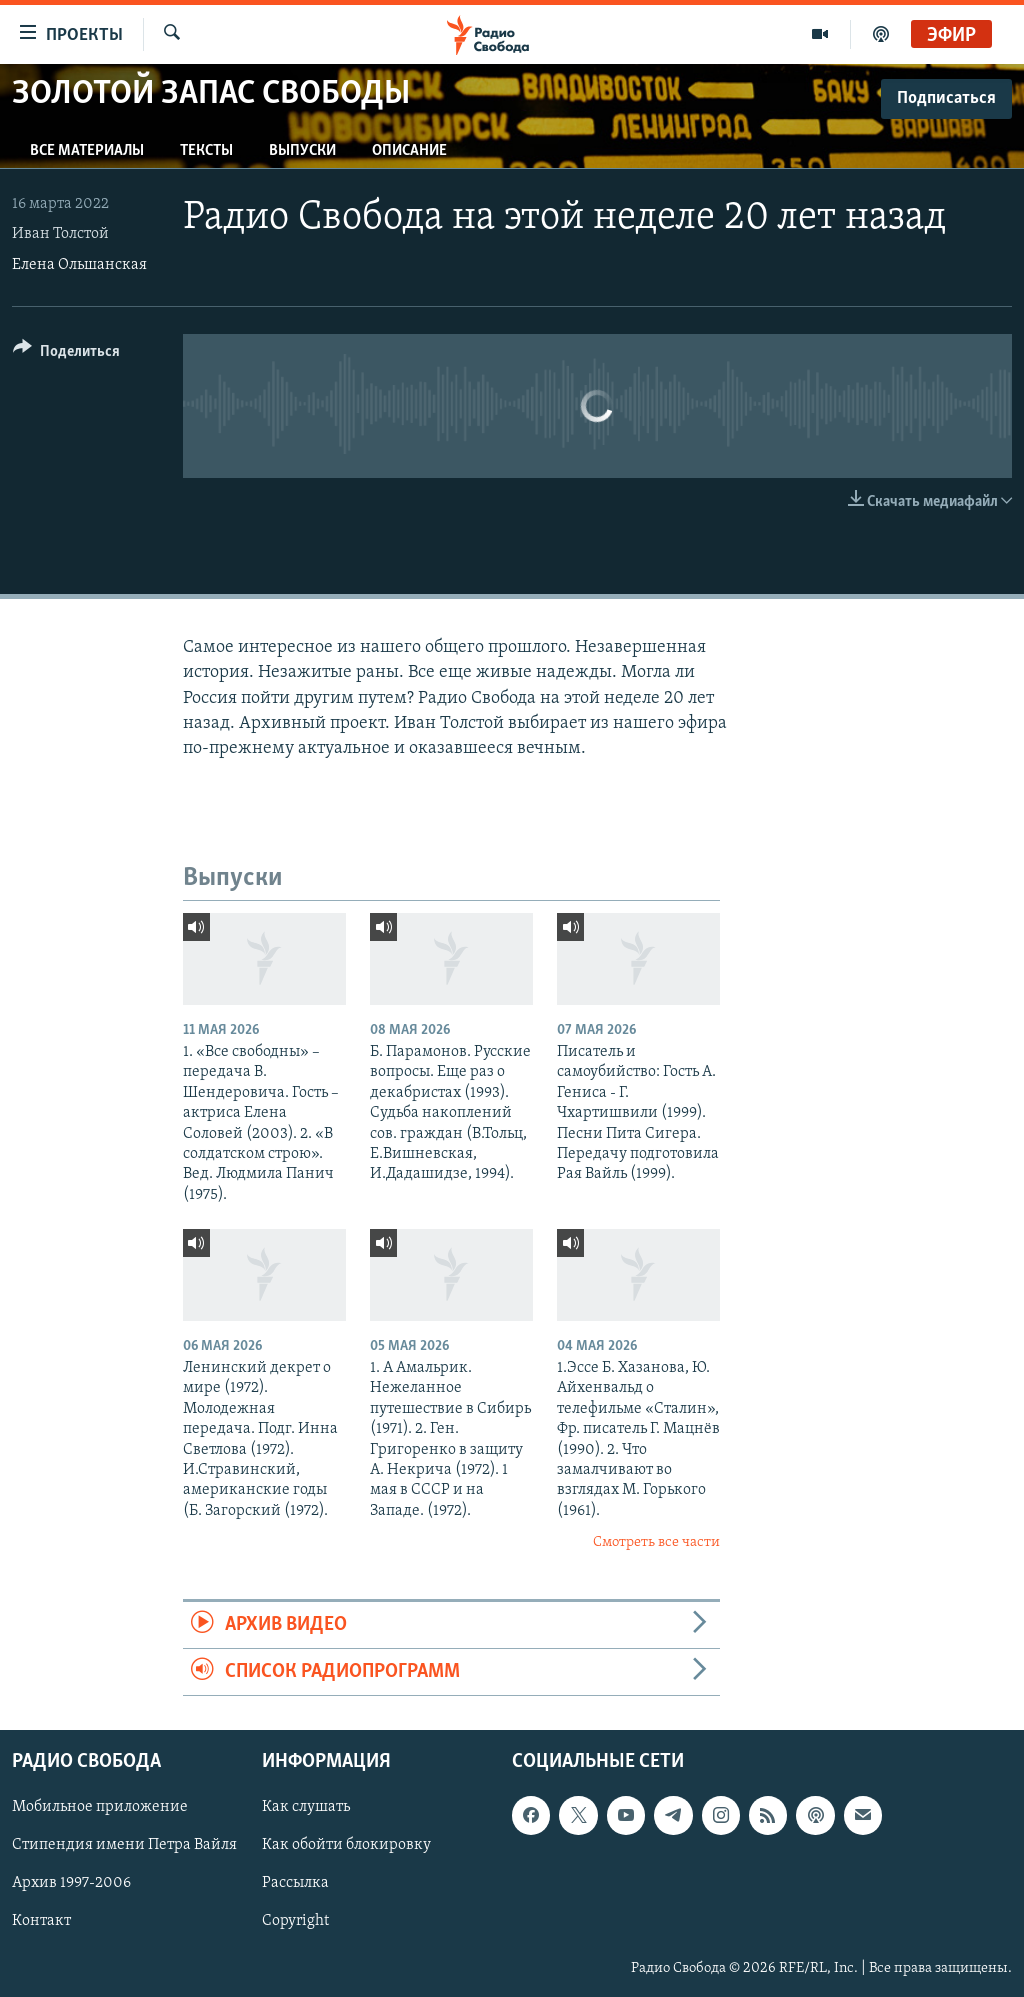 The width and height of the screenshot is (1024, 1997). I want to click on Смотреть все части, so click(656, 1542).